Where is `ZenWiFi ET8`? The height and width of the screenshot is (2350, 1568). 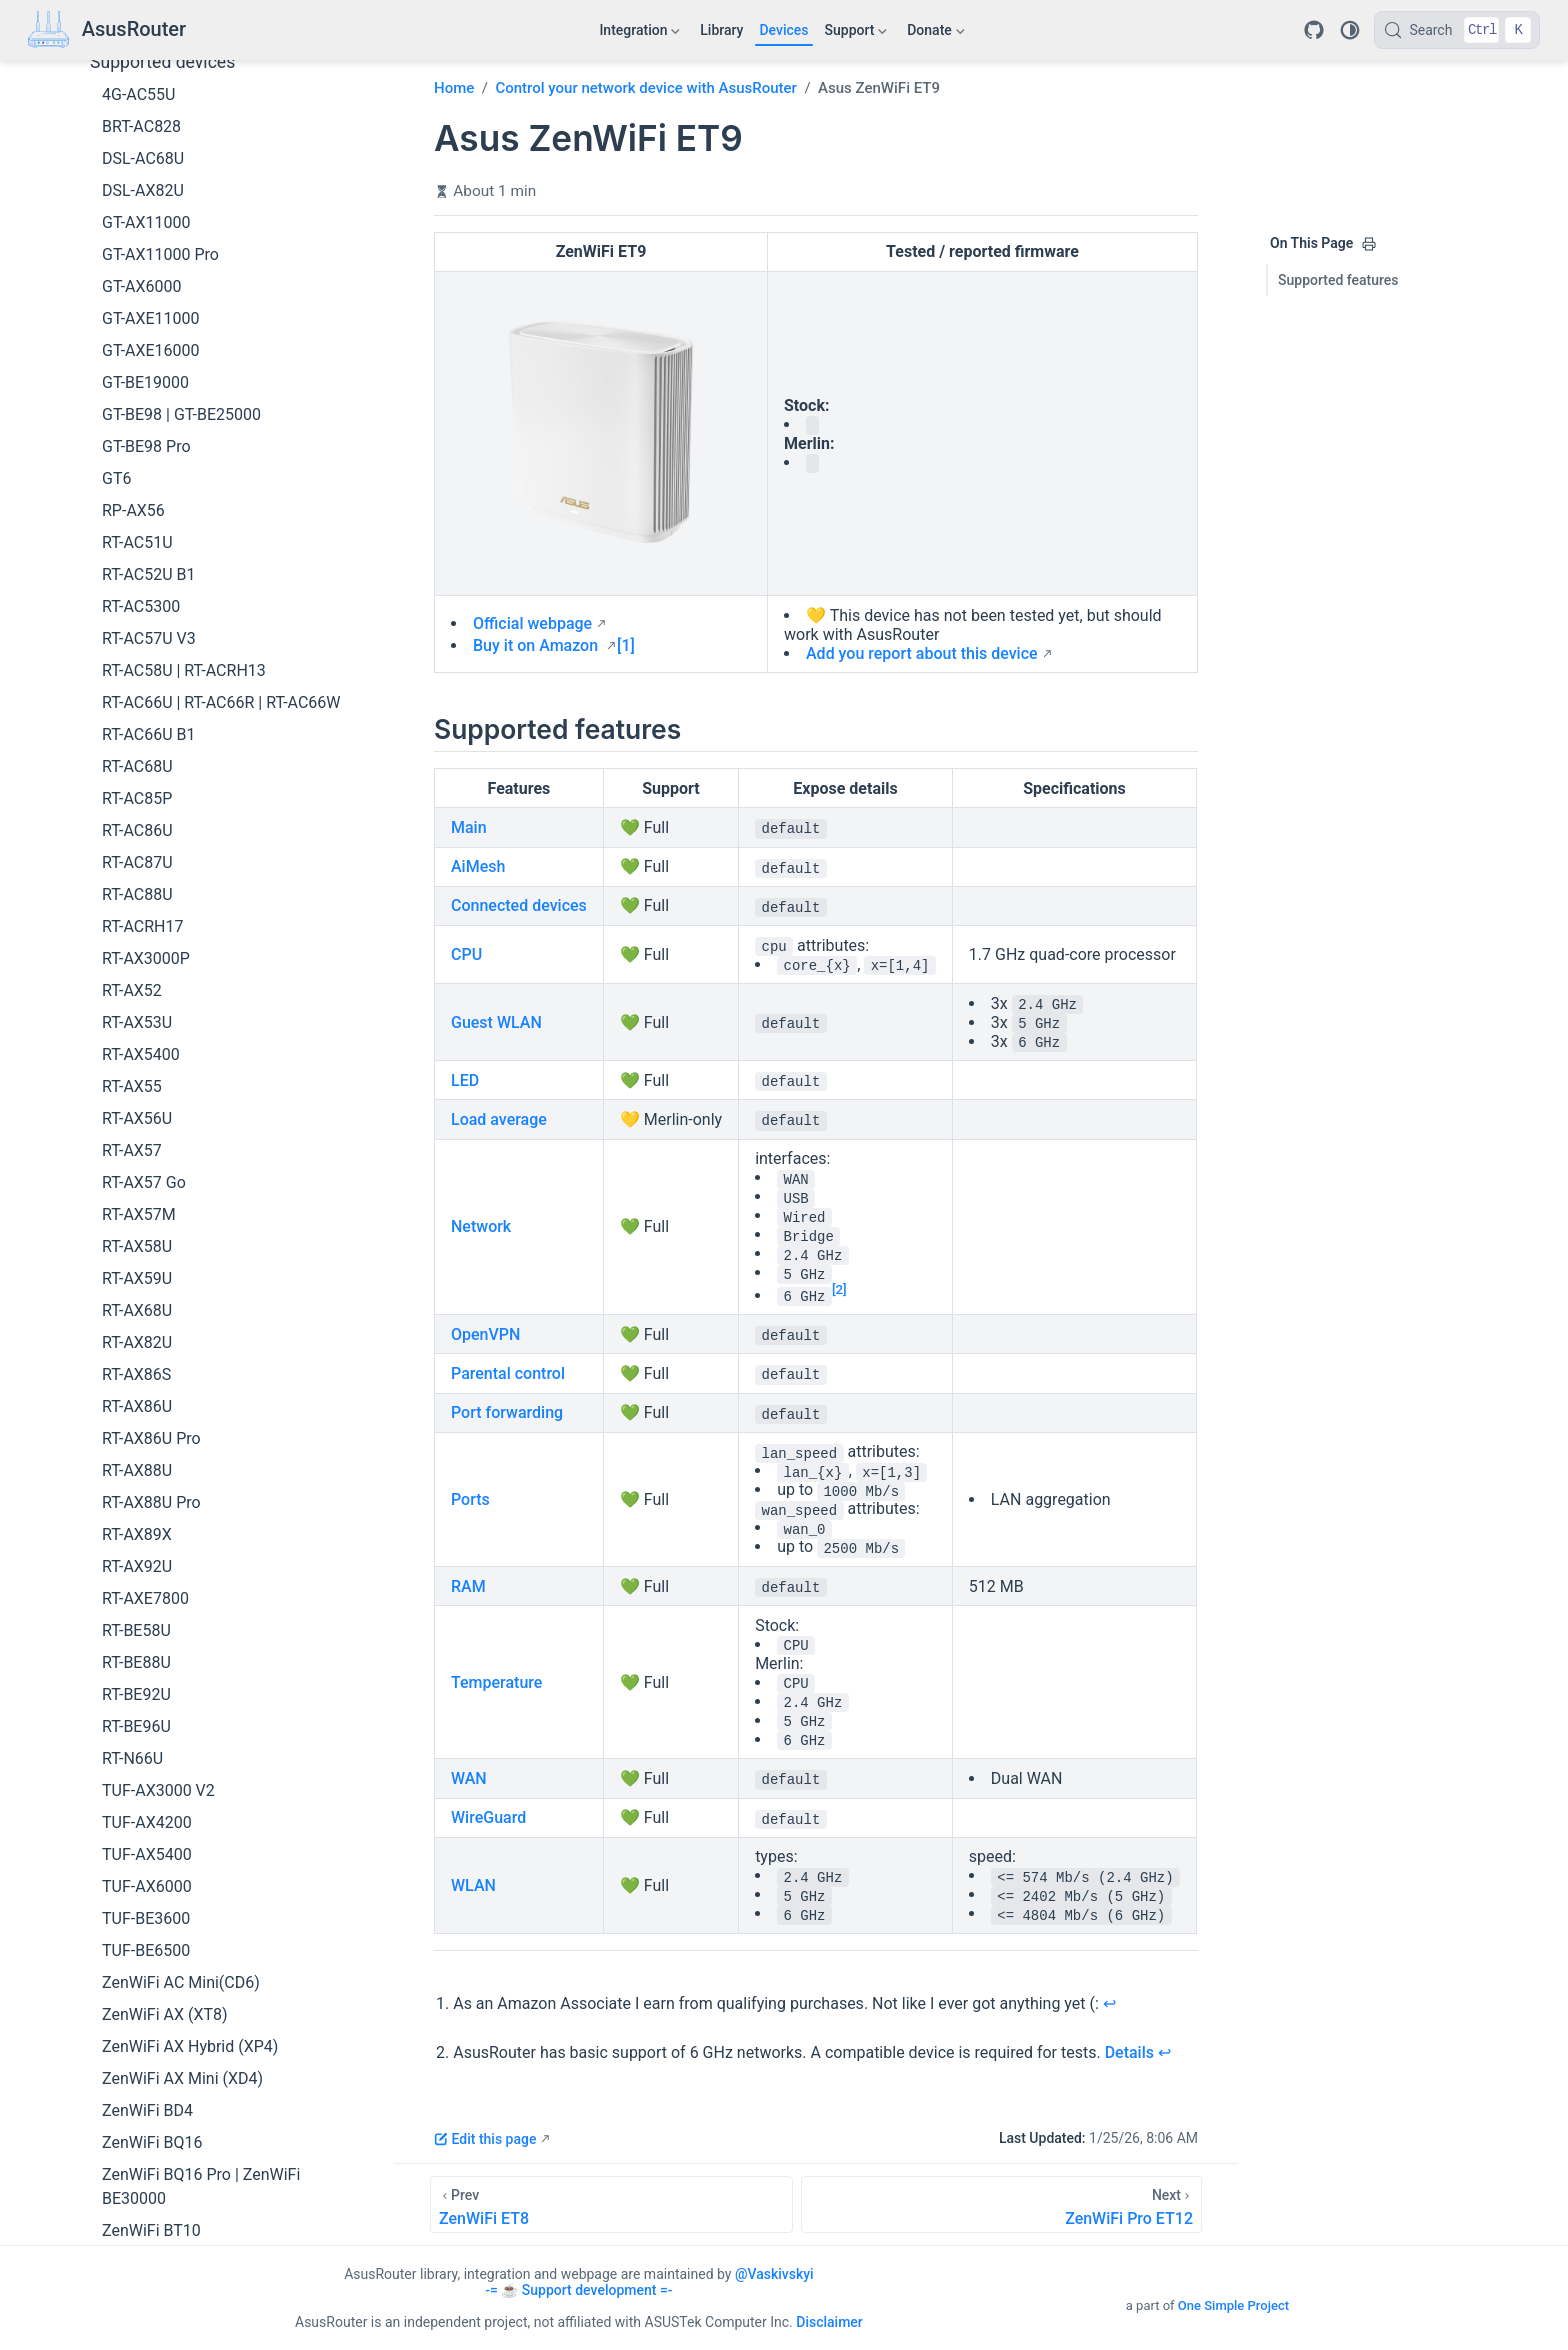
ZenWiFi ET8 is located at coordinates (146, 1973).